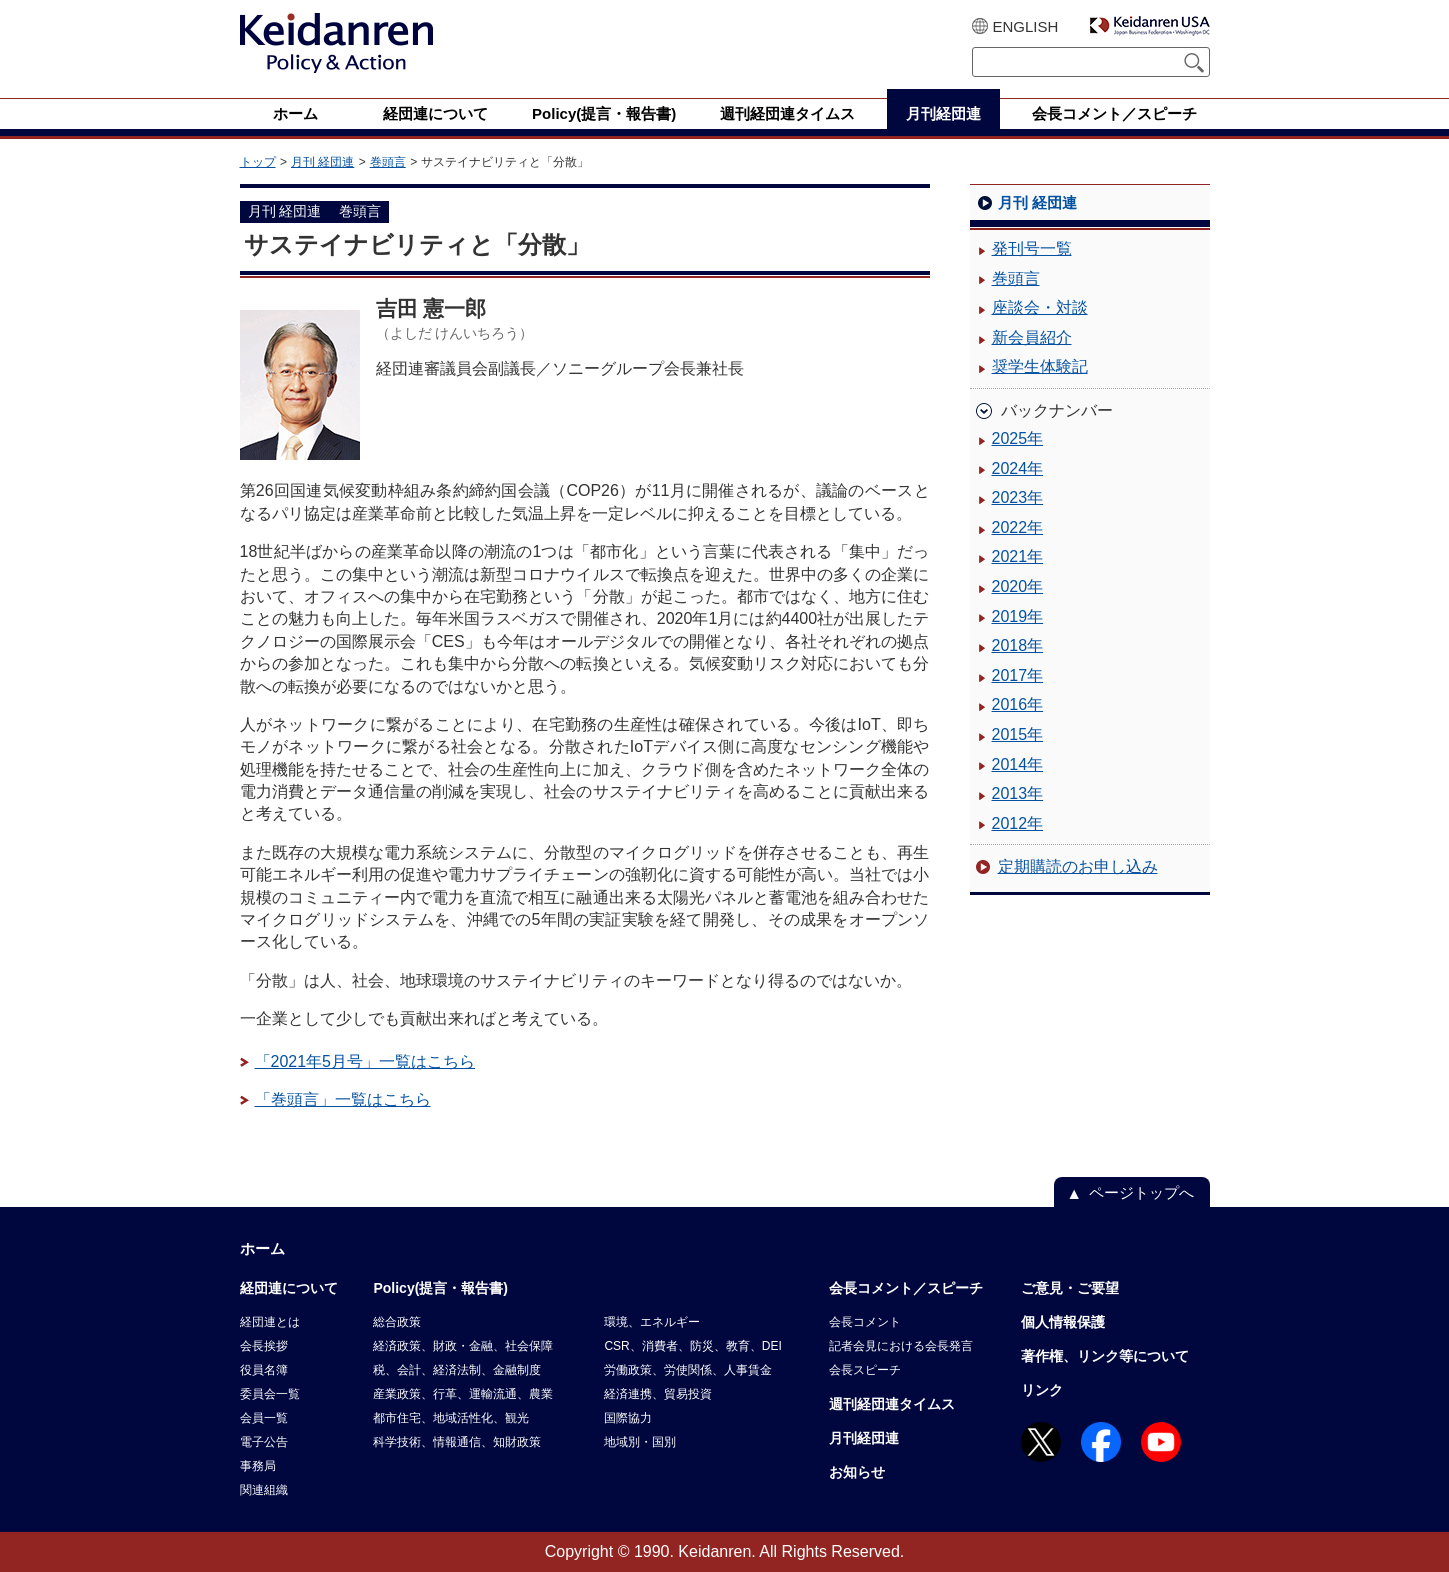 This screenshot has height=1572, width=1449. Describe the element at coordinates (1040, 366) in the screenshot. I see `奨学生体験記` at that location.